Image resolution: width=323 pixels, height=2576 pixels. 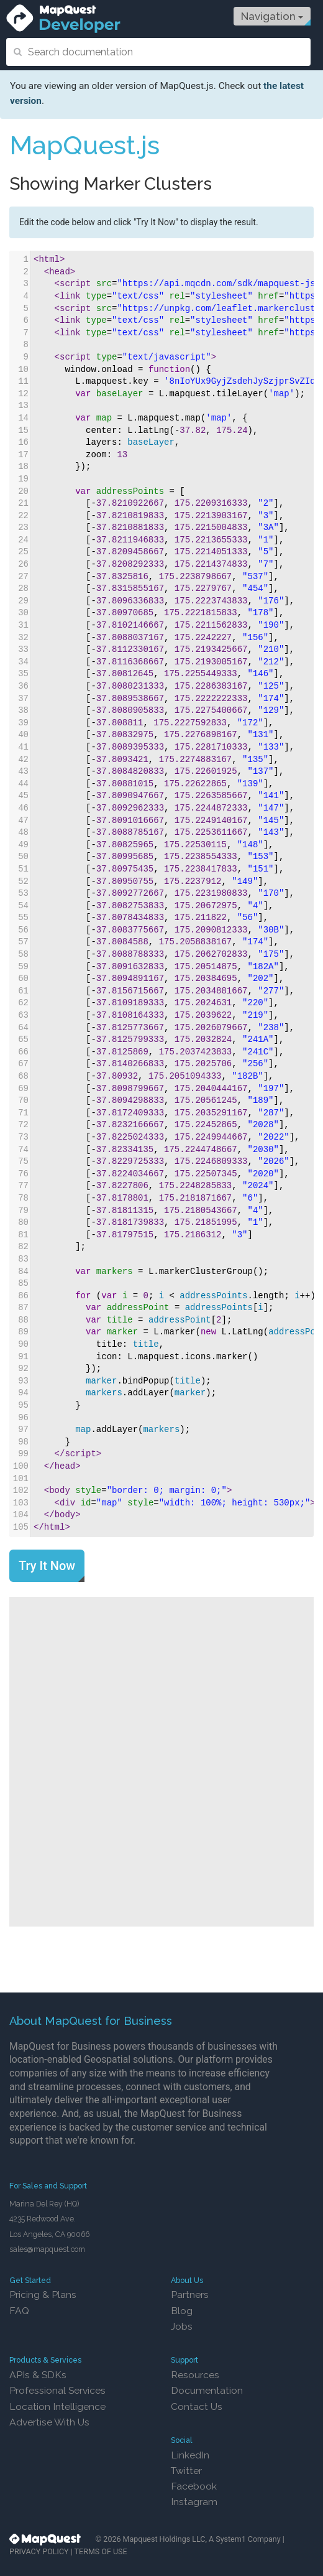 What do you see at coordinates (187, 2280) in the screenshot?
I see `About Us` at bounding box center [187, 2280].